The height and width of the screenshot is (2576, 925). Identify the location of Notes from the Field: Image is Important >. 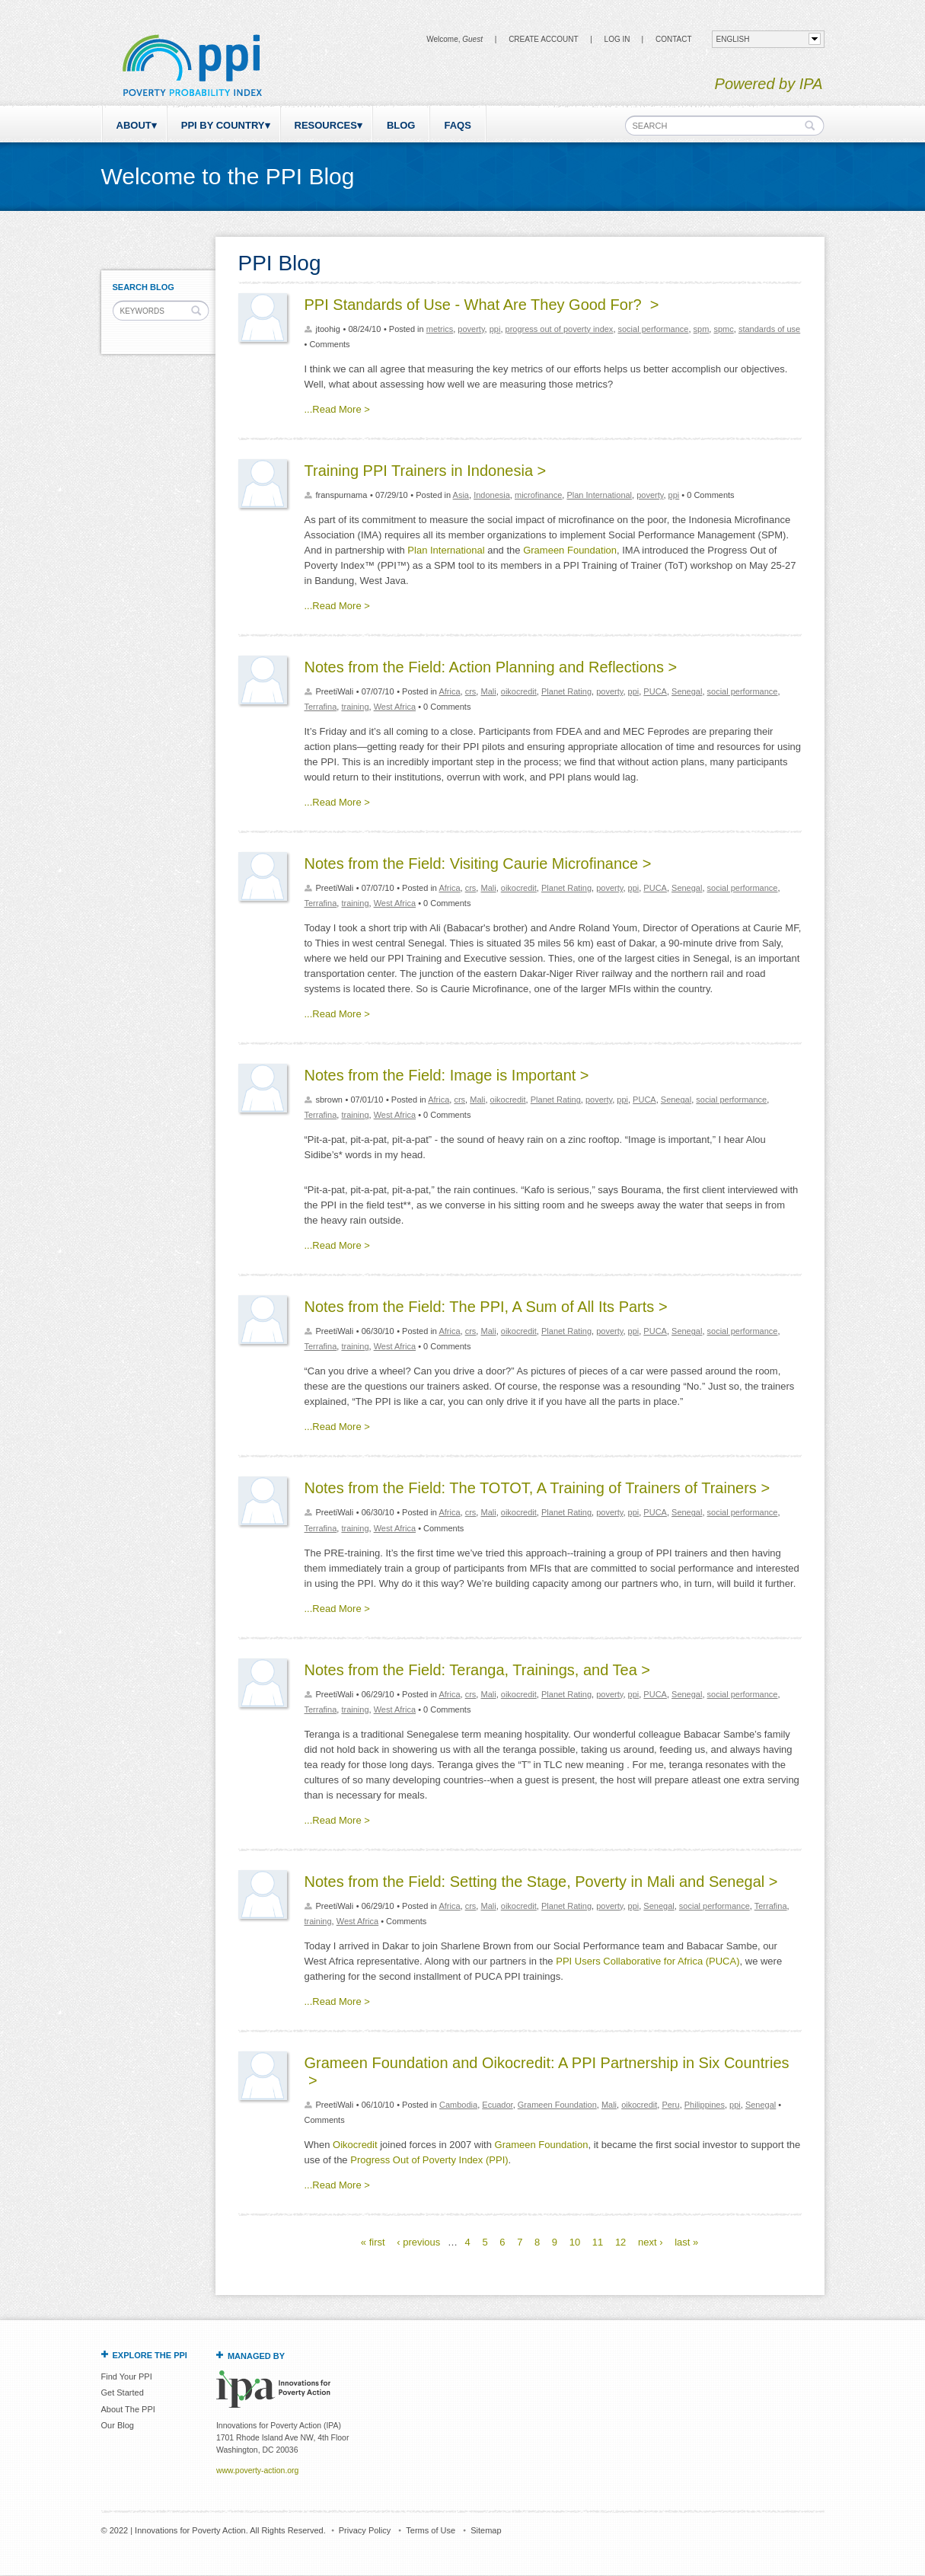
(447, 1075).